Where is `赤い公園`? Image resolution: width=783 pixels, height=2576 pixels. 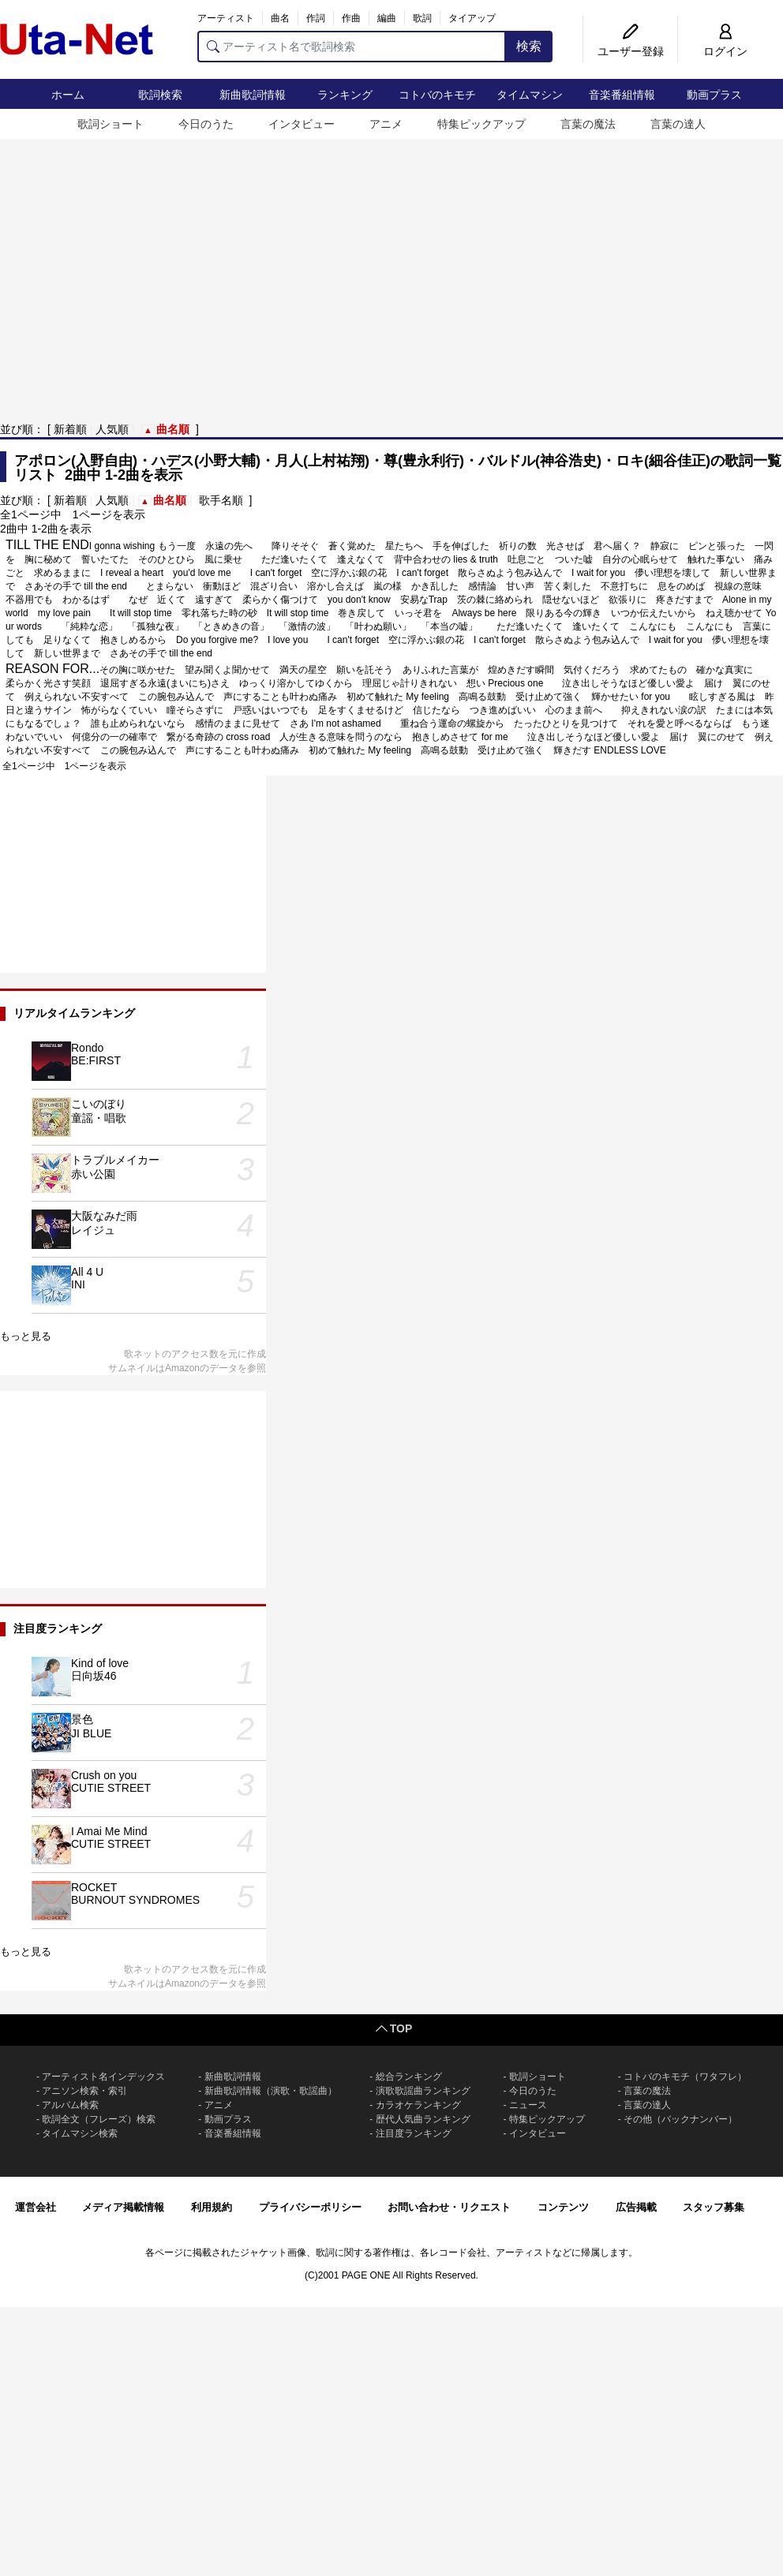 赤い公園 is located at coordinates (93, 1174).